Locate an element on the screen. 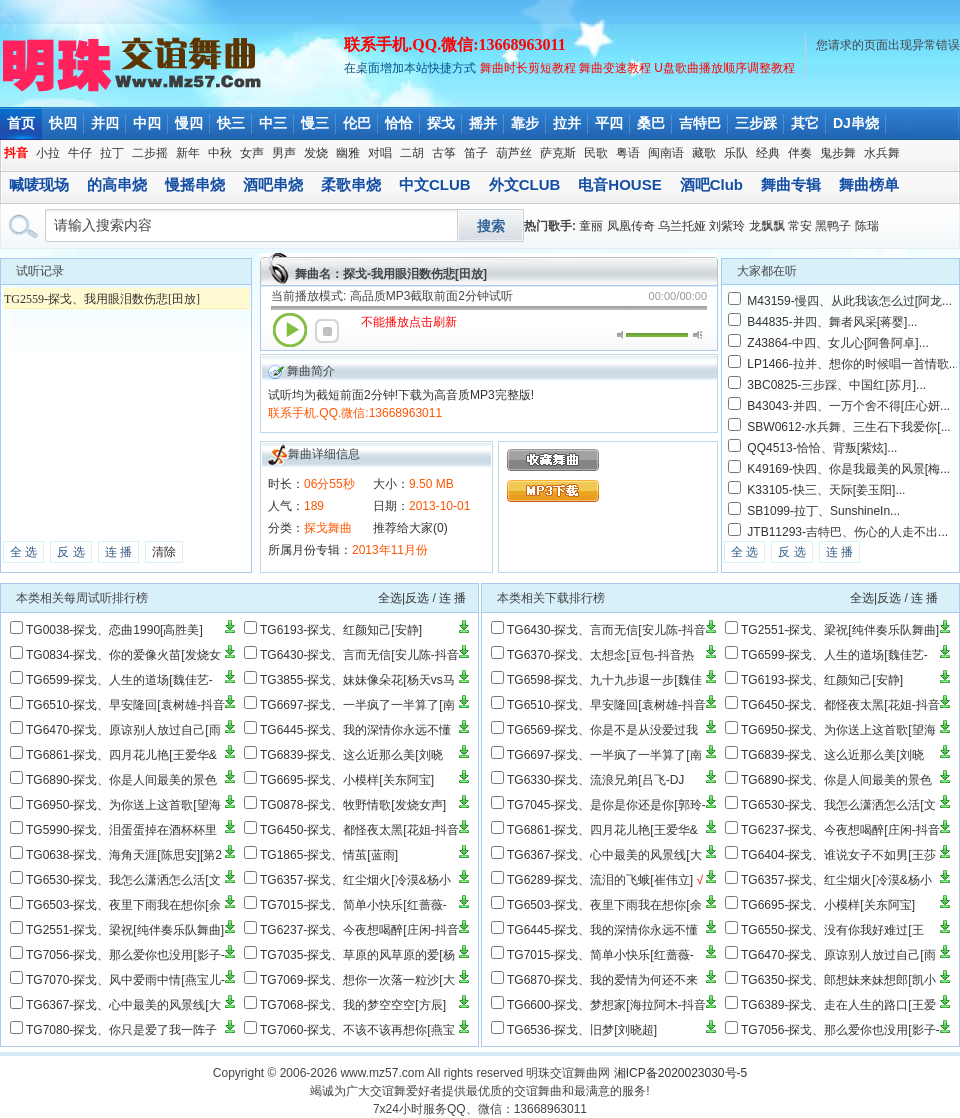  发烧 is located at coordinates (316, 153).